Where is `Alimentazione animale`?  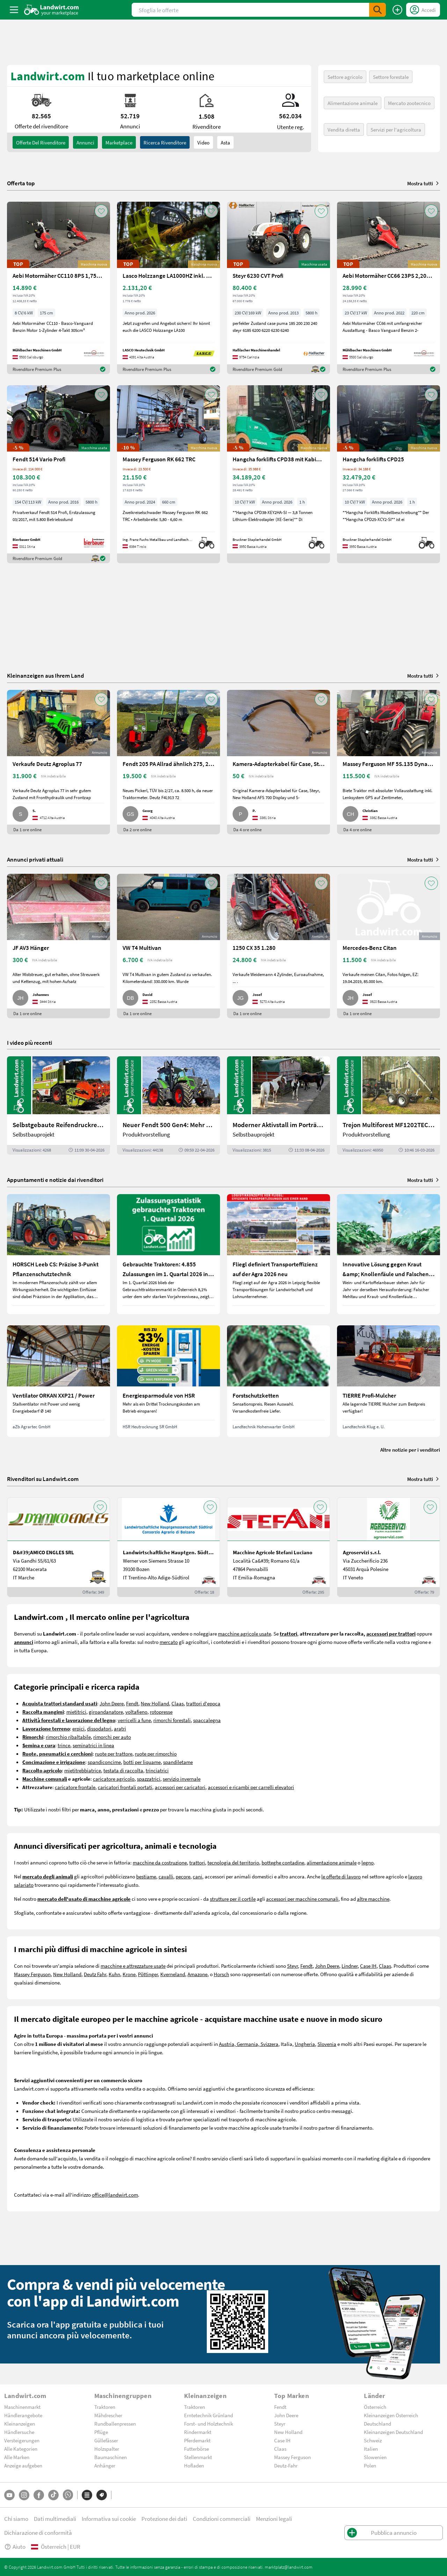 Alimentazione animale is located at coordinates (353, 102).